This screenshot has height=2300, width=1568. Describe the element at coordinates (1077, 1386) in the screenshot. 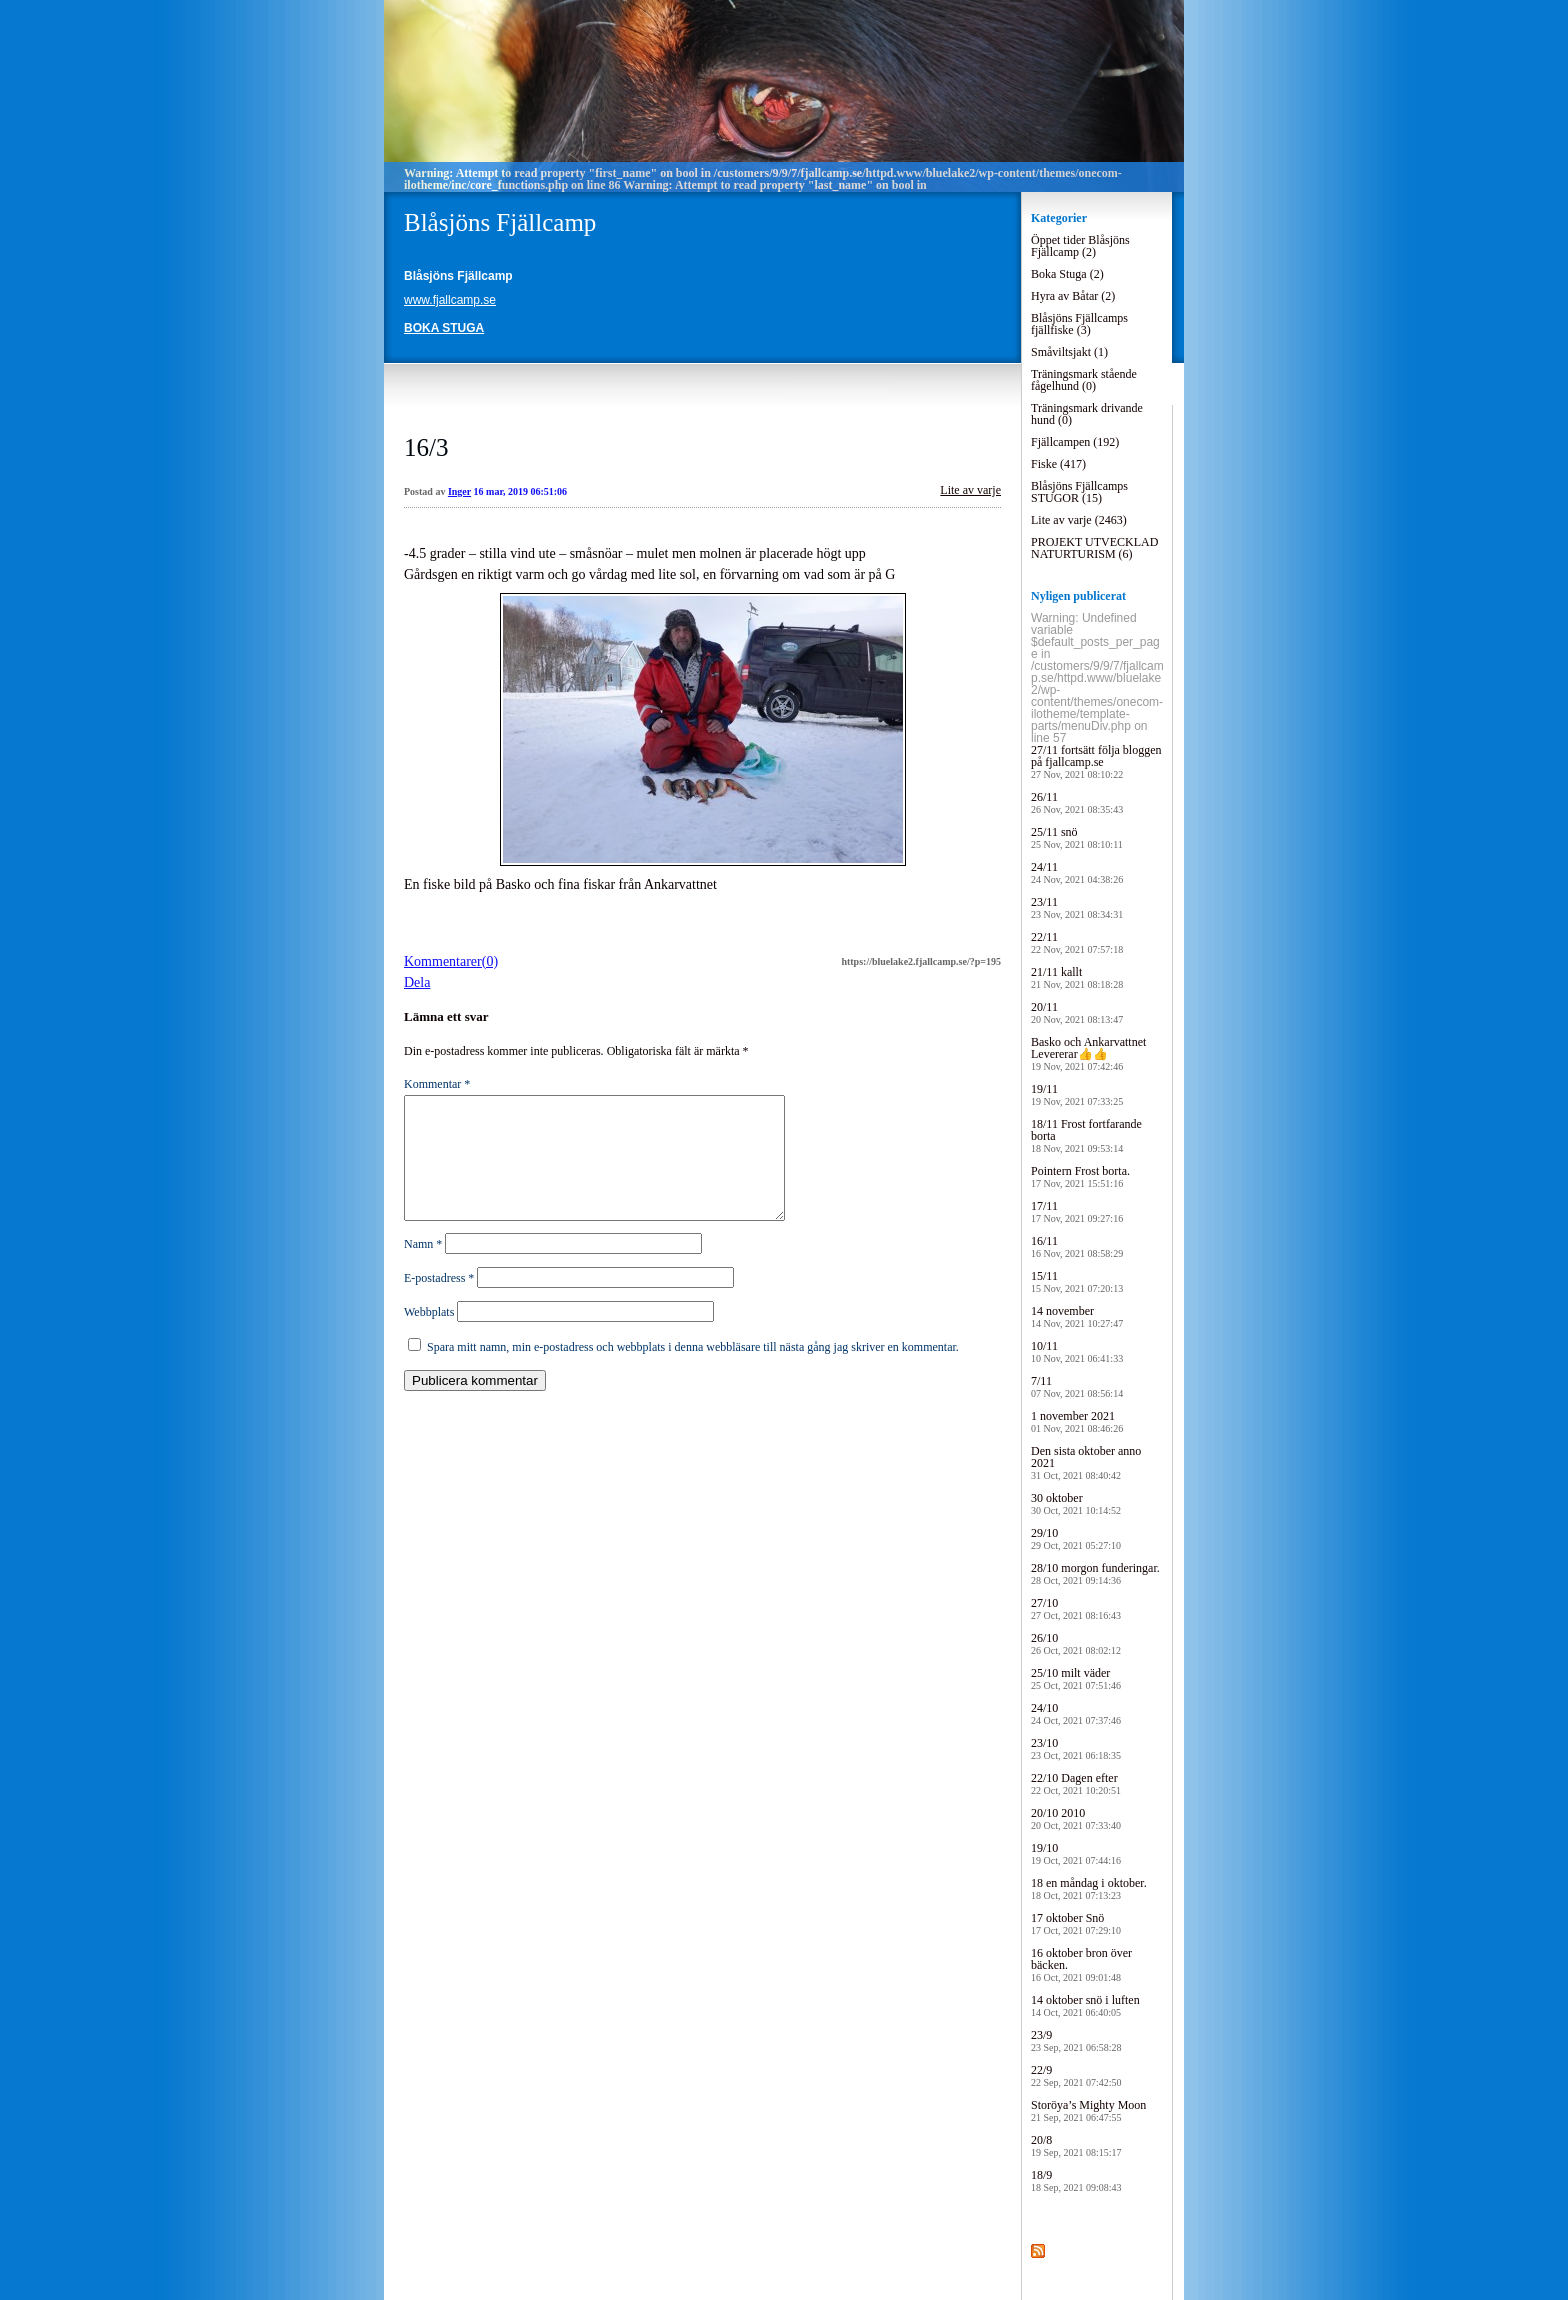

I see `7/11` at that location.